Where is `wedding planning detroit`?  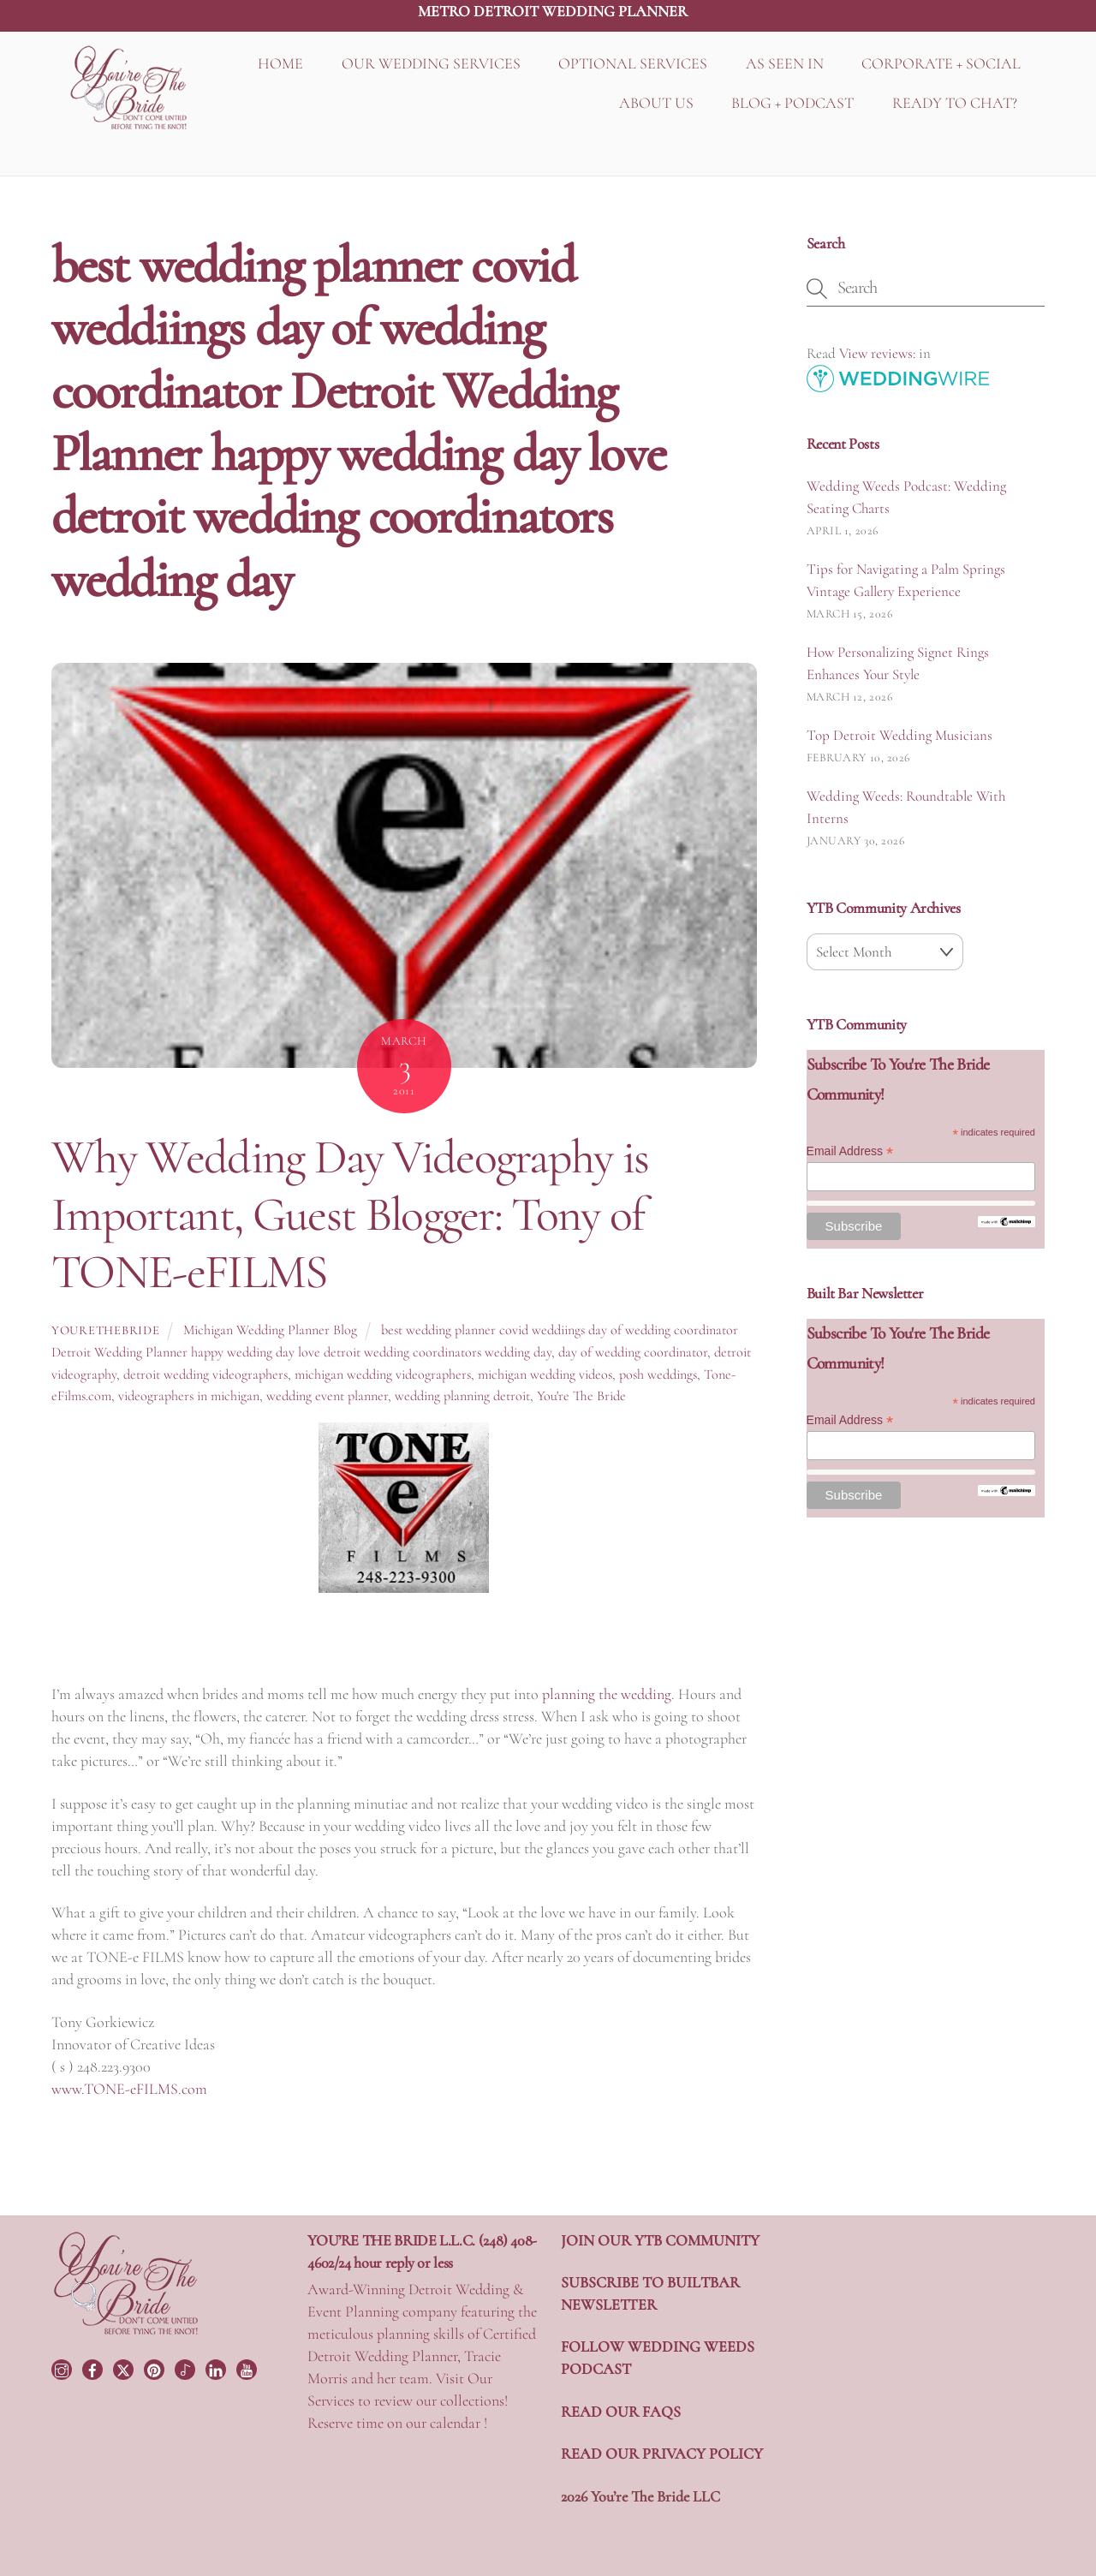
wedding planning detroit is located at coordinates (462, 1395).